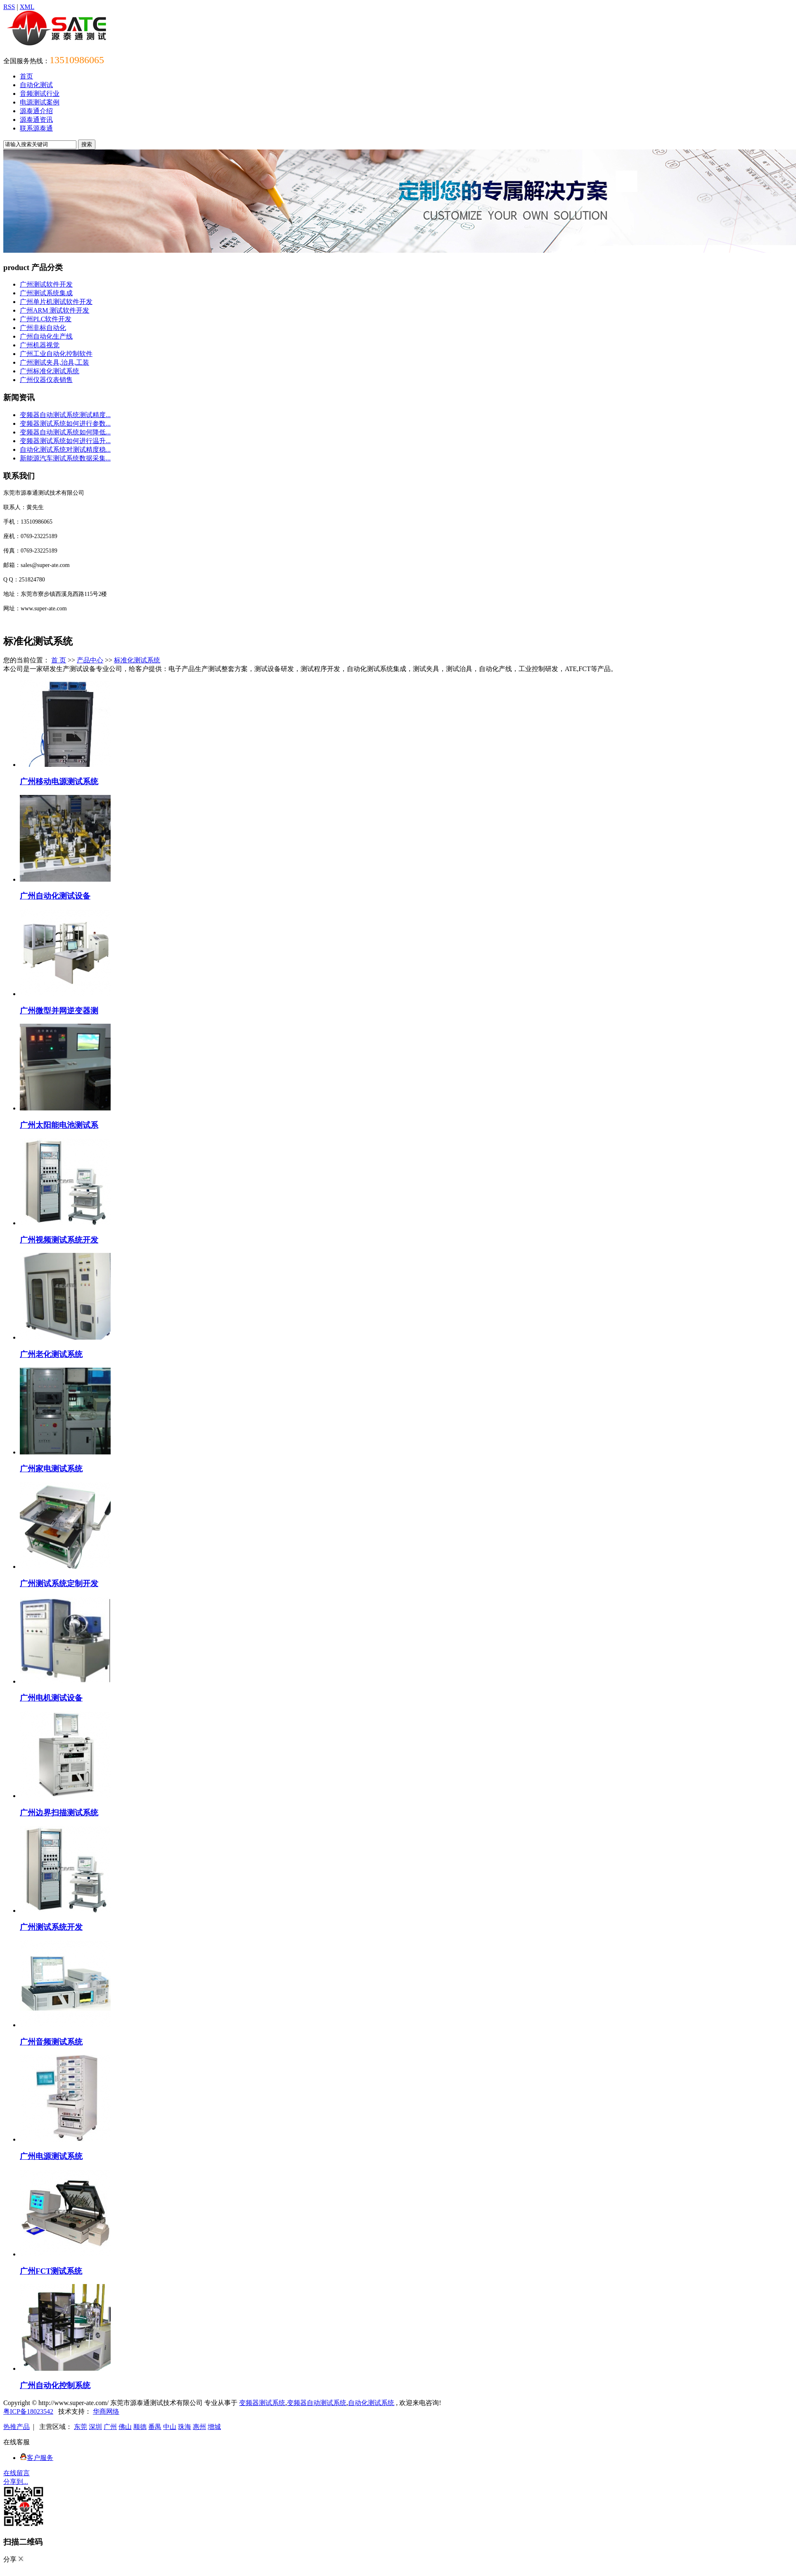  Describe the element at coordinates (54, 362) in the screenshot. I see `广州测试夹具,治具,工装` at that location.